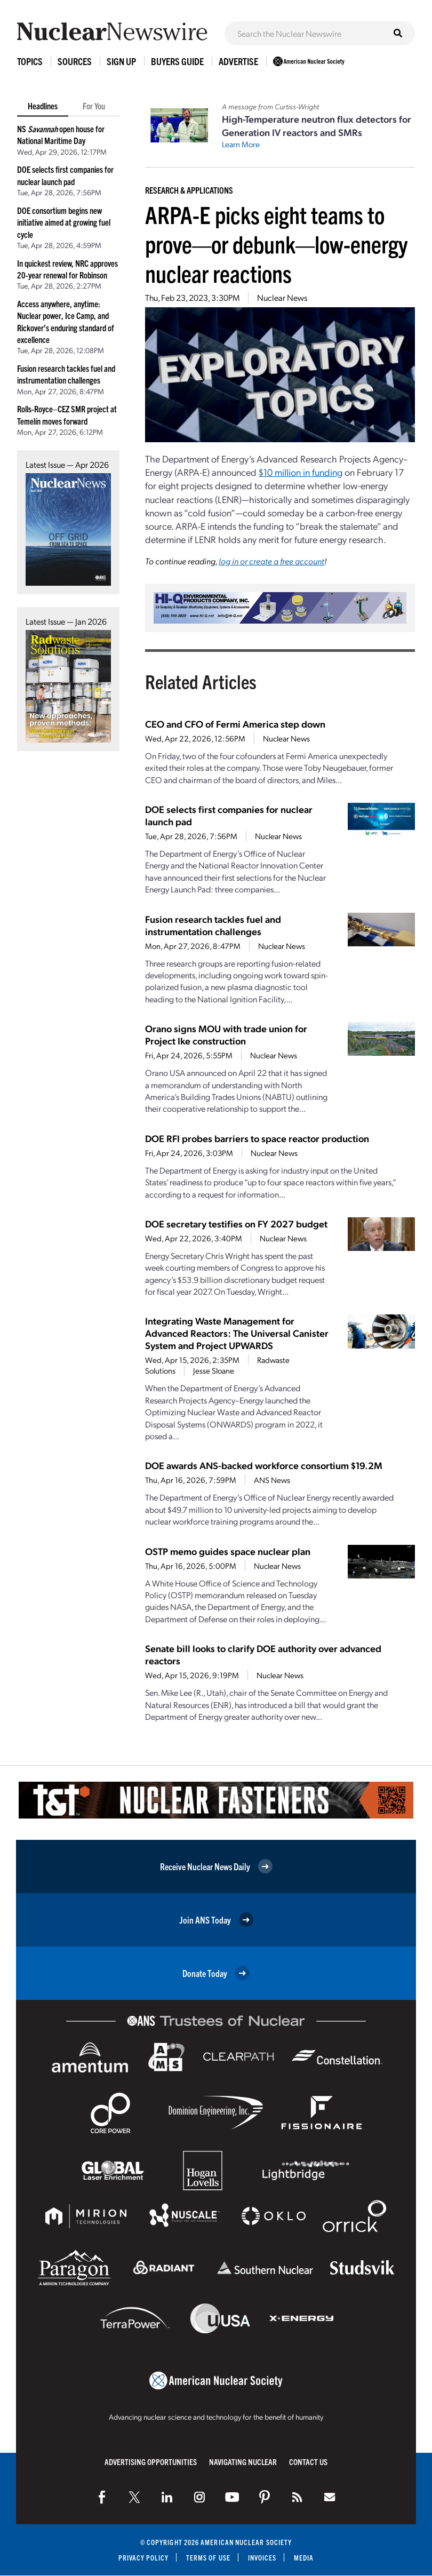  What do you see at coordinates (272, 1479) in the screenshot?
I see `ANS News` at bounding box center [272, 1479].